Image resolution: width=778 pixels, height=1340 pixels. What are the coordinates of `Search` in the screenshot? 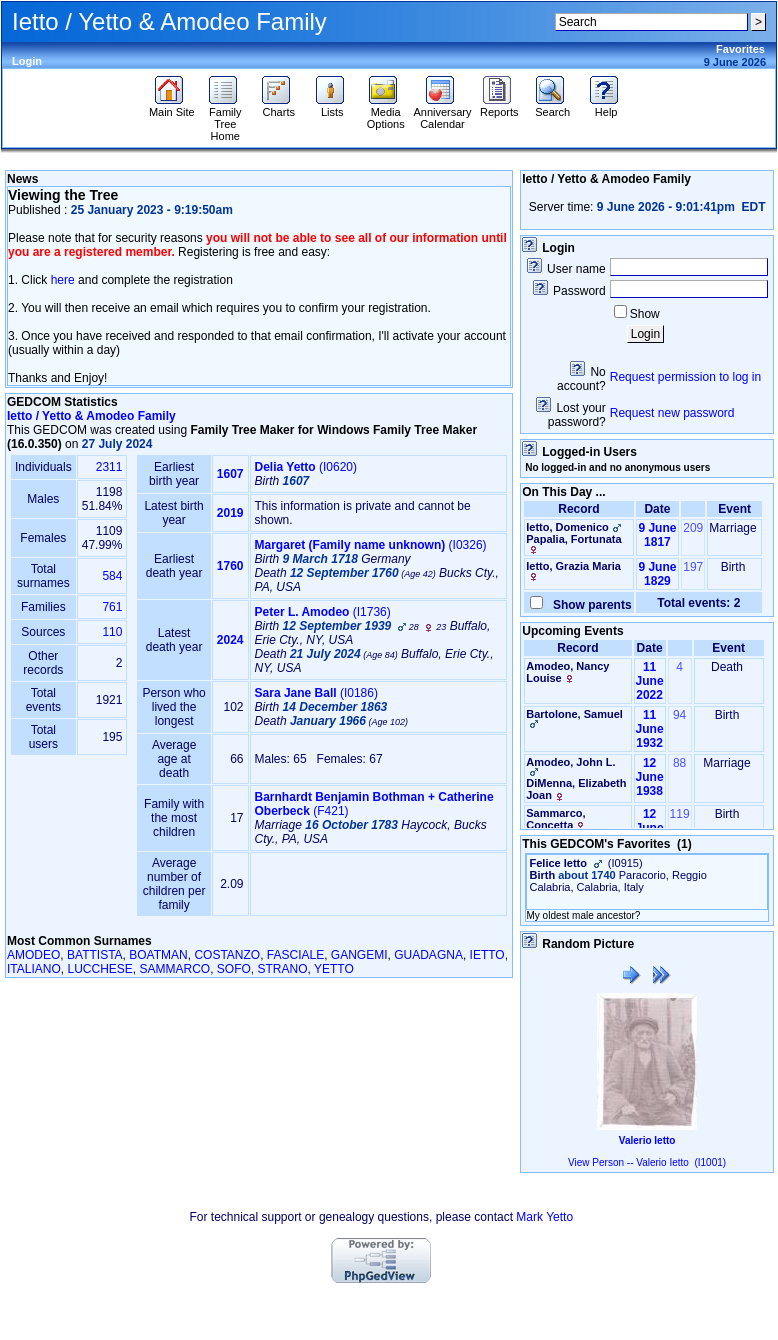 It's located at (552, 107).